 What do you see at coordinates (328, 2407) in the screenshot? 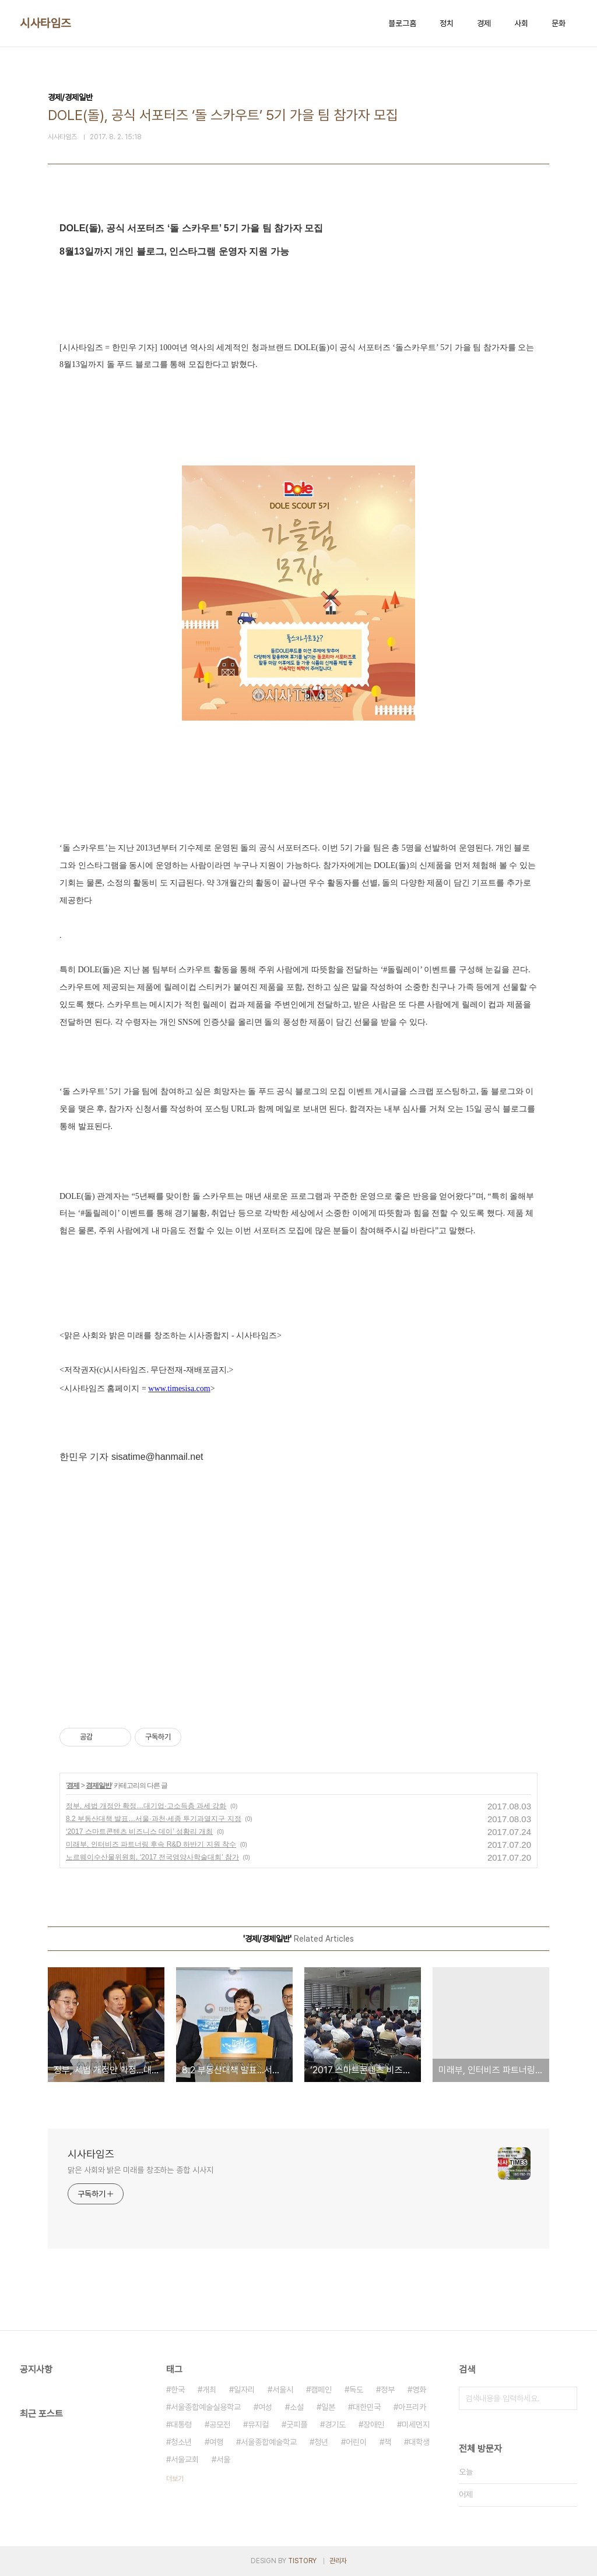
I see `일본` at bounding box center [328, 2407].